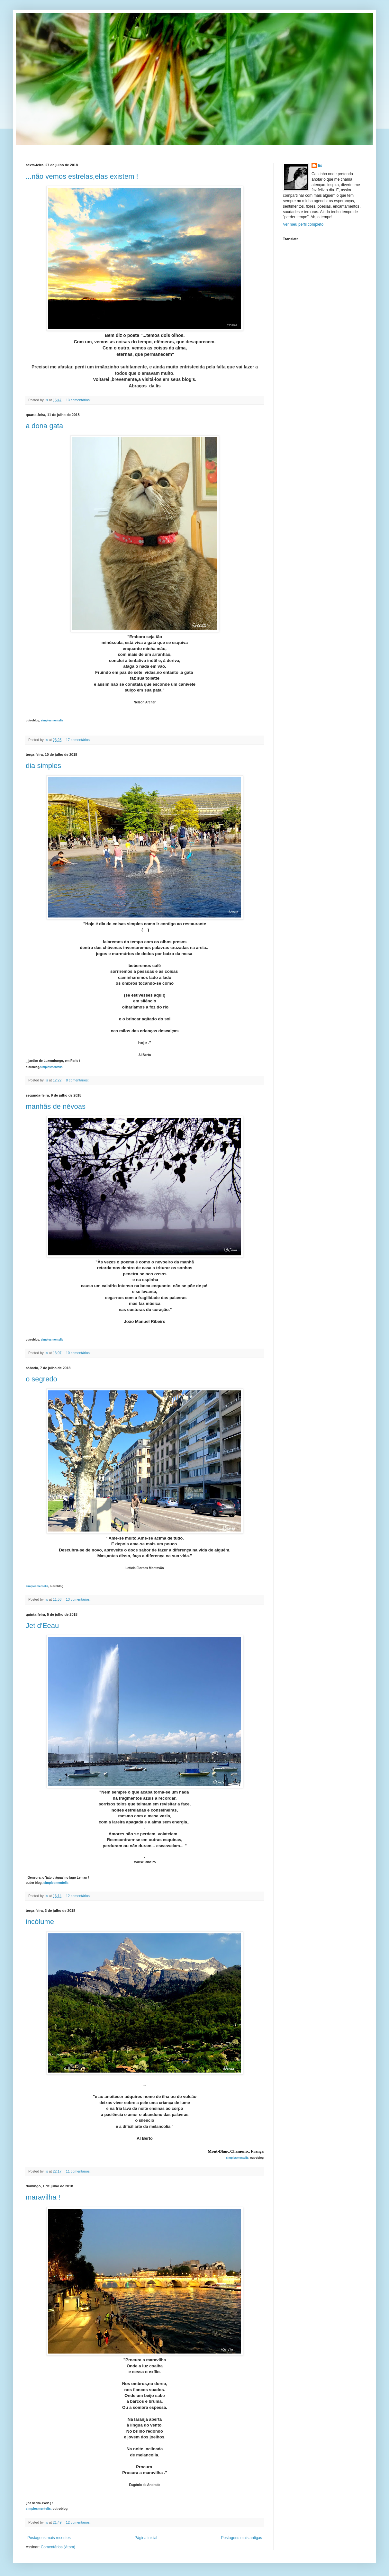  What do you see at coordinates (42, 1626) in the screenshot?
I see `Jet d'Eeau` at bounding box center [42, 1626].